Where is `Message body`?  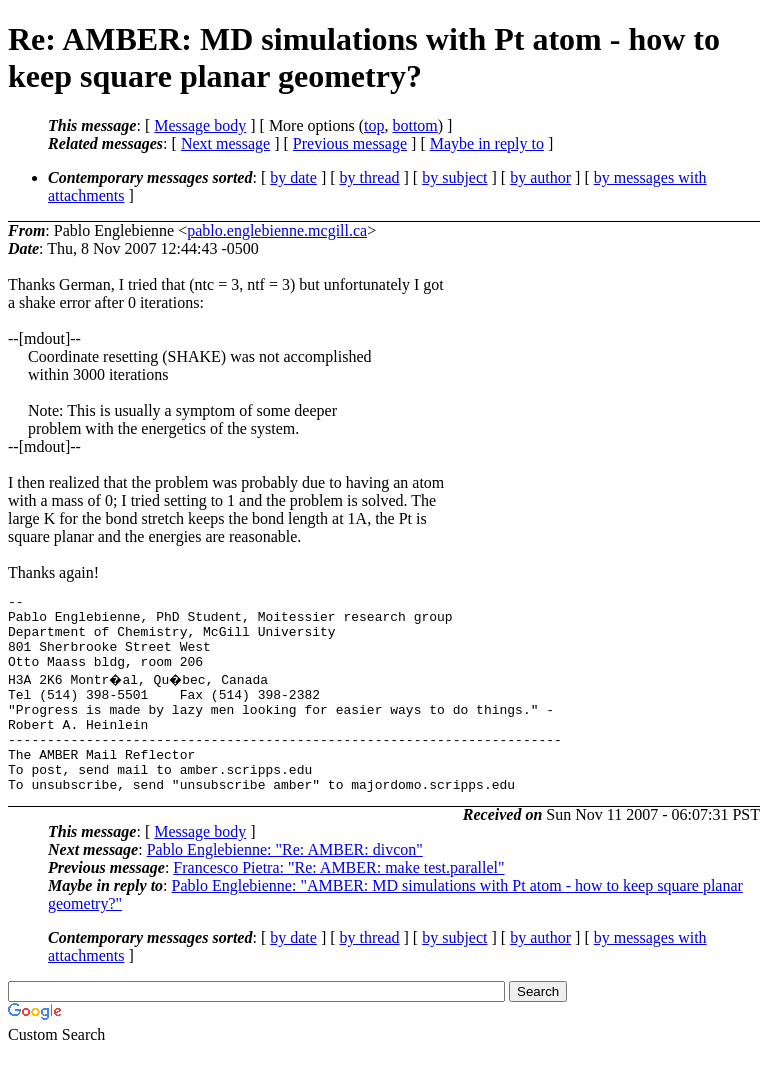
Message body is located at coordinates (200, 125).